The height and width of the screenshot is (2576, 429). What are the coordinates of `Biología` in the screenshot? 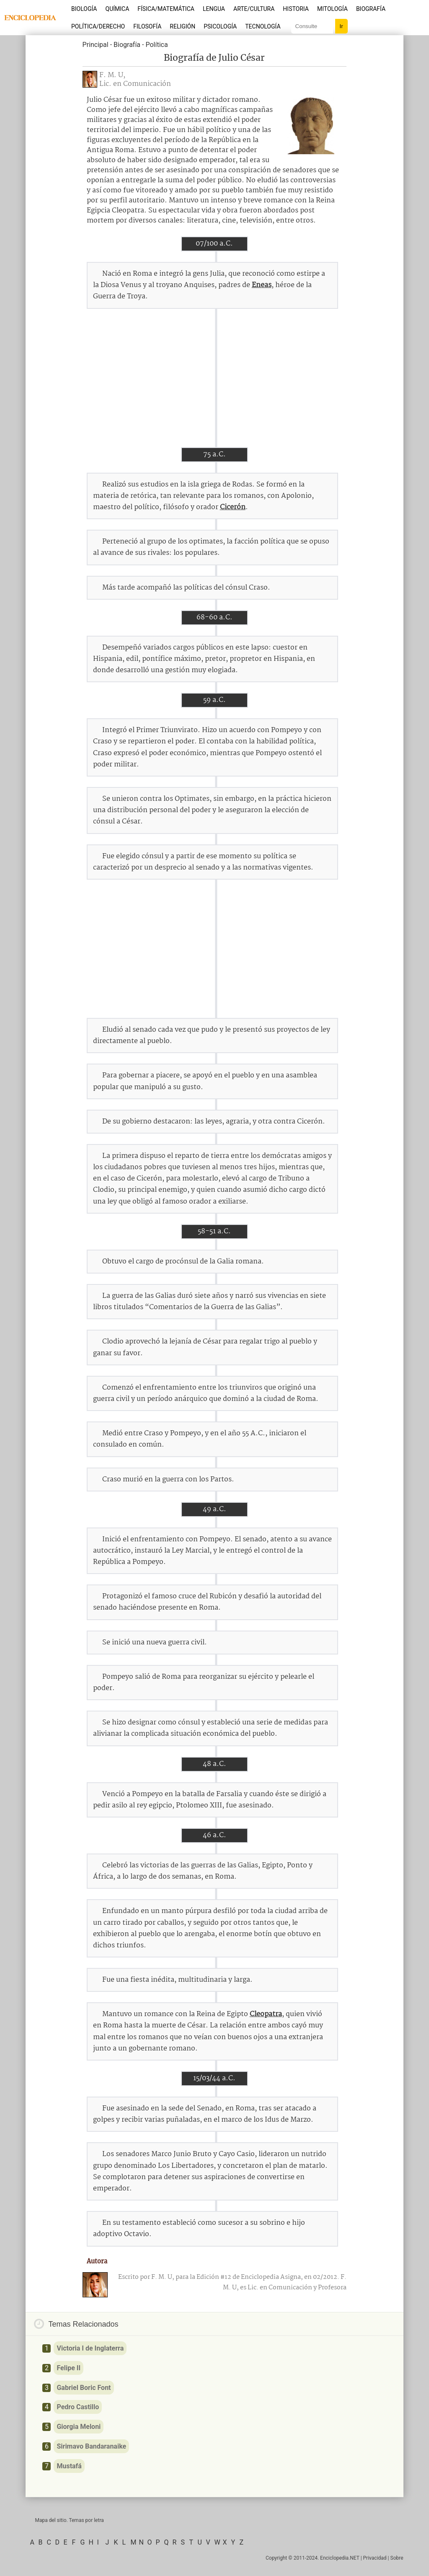 It's located at (84, 8).